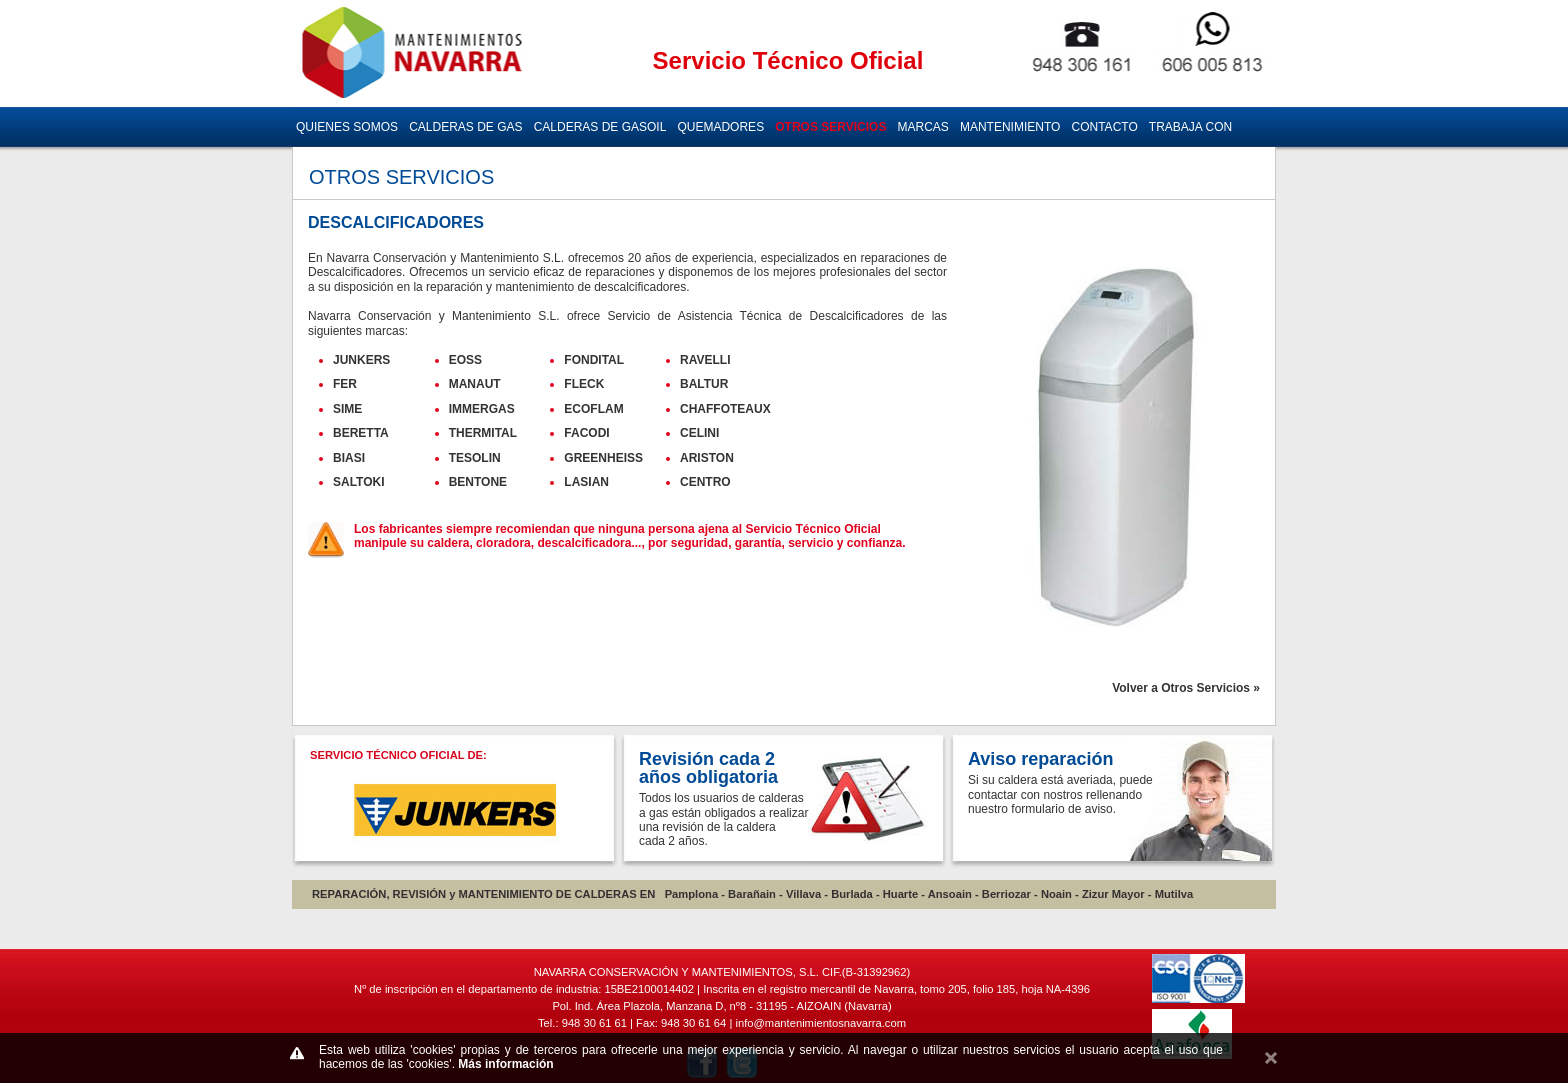  I want to click on ECOFLAM, so click(593, 409).